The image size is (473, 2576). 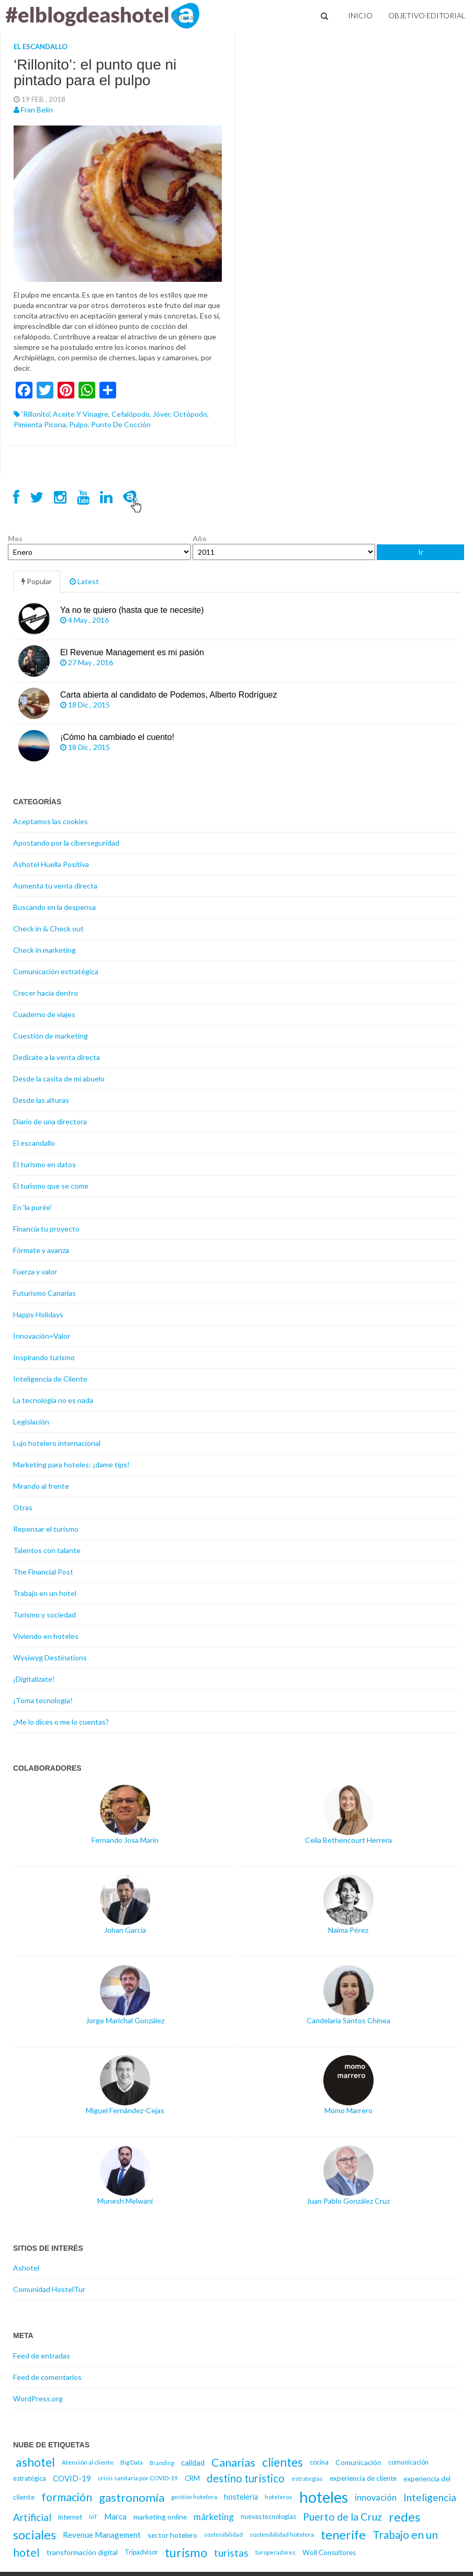 I want to click on La tecnología no es nada, so click(x=53, y=1400).